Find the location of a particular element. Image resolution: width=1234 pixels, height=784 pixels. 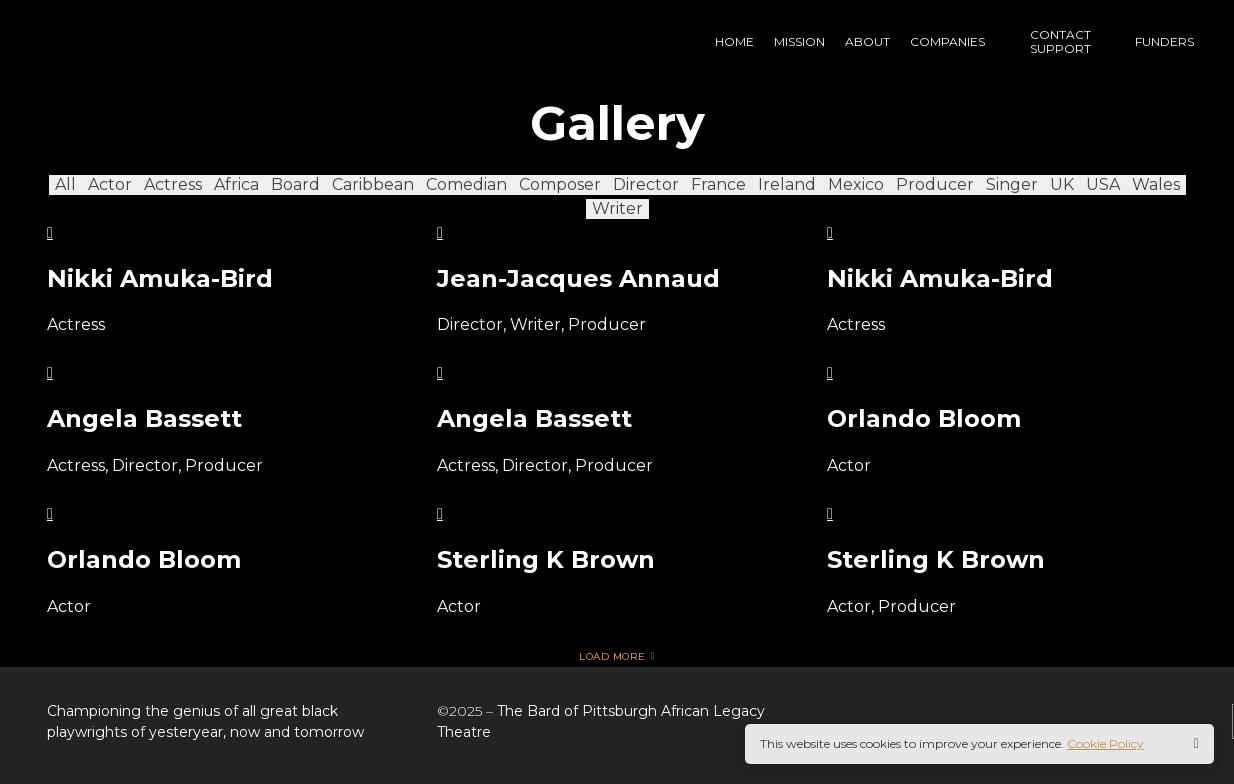

Africa is located at coordinates (236, 184).